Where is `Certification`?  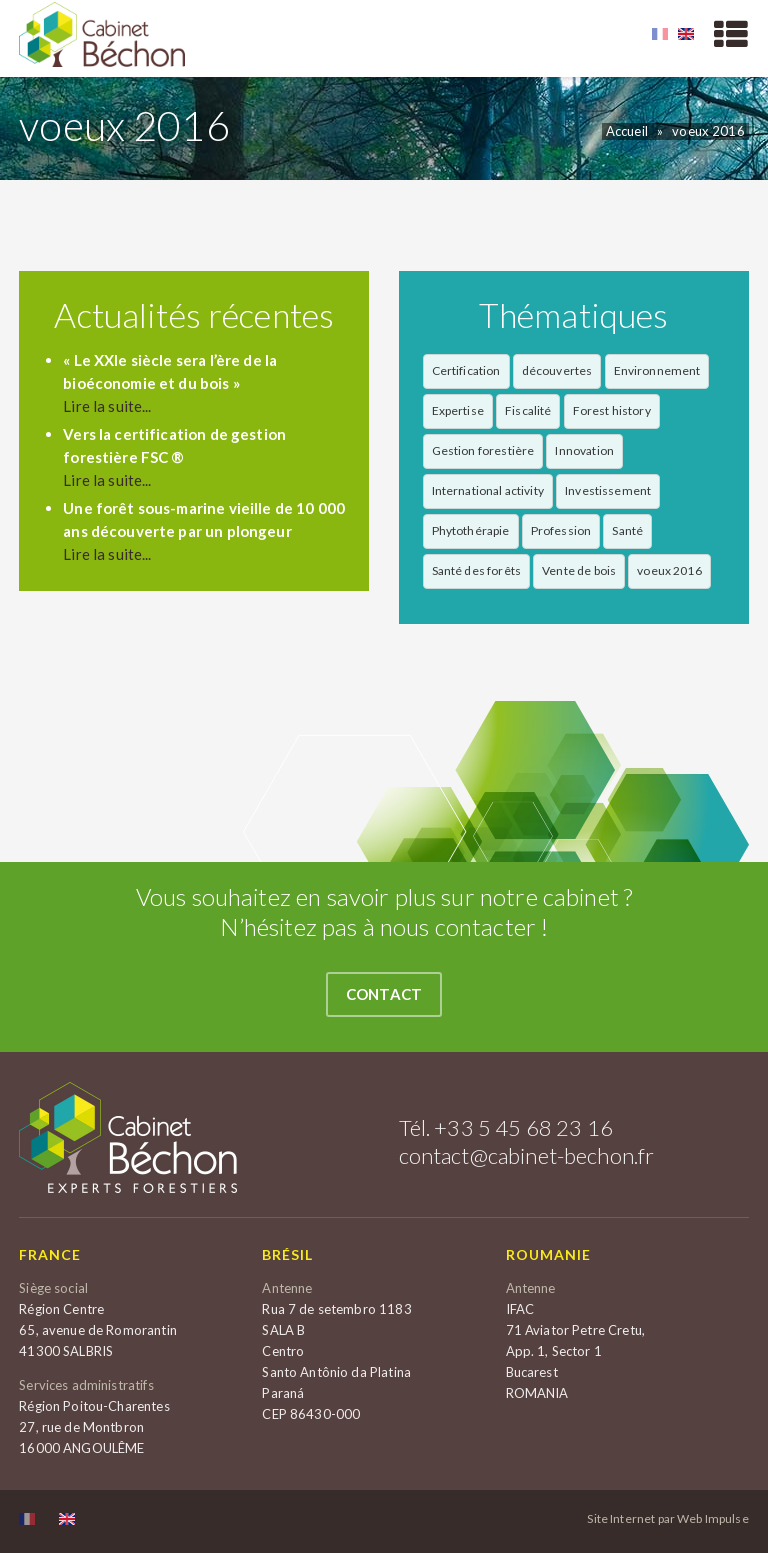 Certification is located at coordinates (466, 370).